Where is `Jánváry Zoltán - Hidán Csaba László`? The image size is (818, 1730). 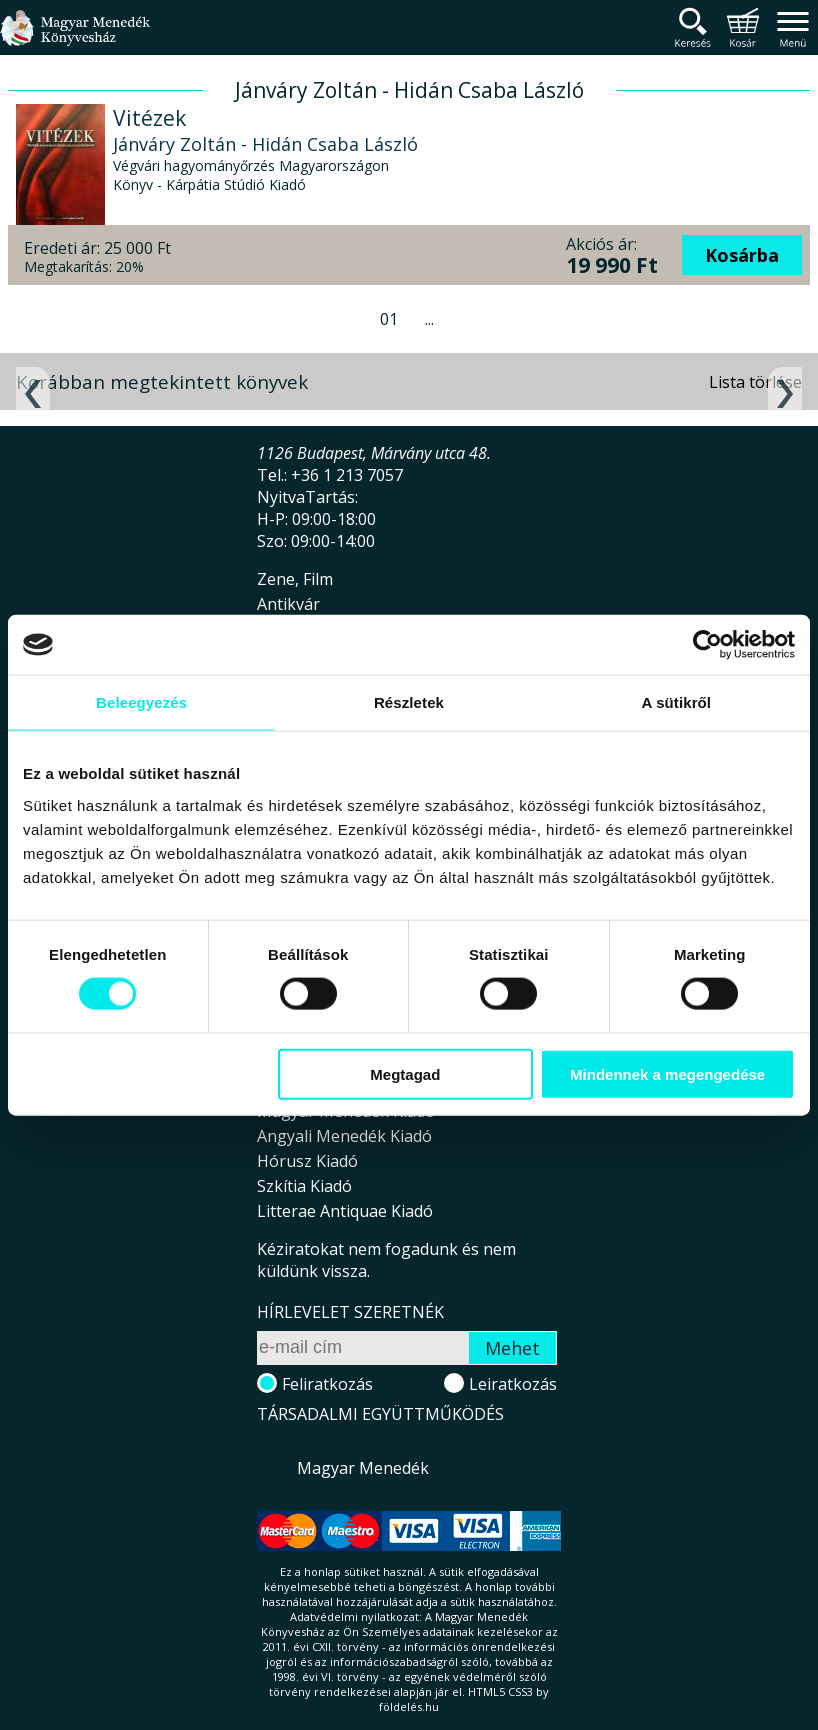 Jánváry Zoltán - Hidán Csaba László is located at coordinates (265, 144).